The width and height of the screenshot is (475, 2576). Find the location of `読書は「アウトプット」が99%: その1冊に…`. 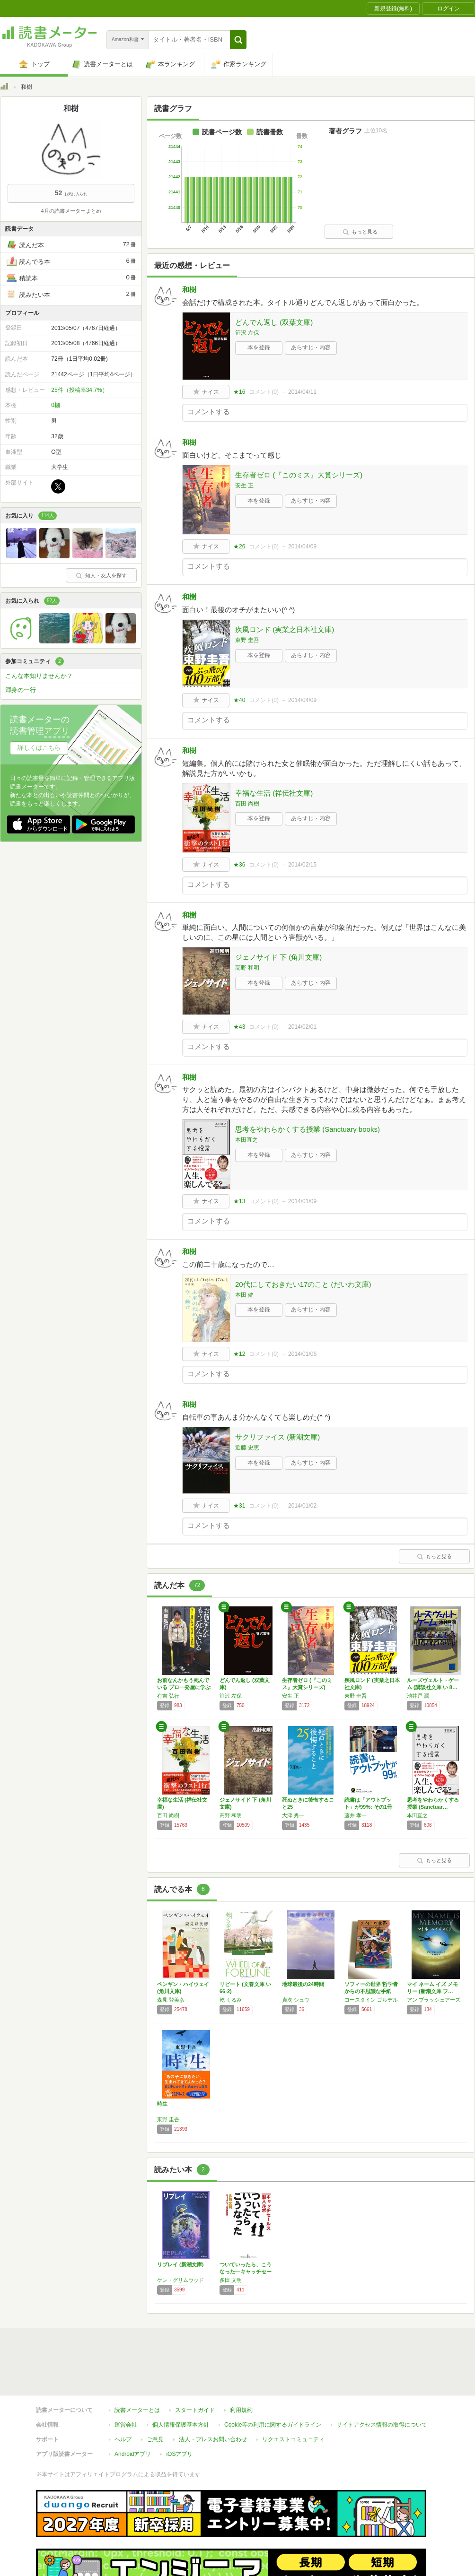

読書は「アウトプット」が99%: その1冊に… is located at coordinates (368, 1807).